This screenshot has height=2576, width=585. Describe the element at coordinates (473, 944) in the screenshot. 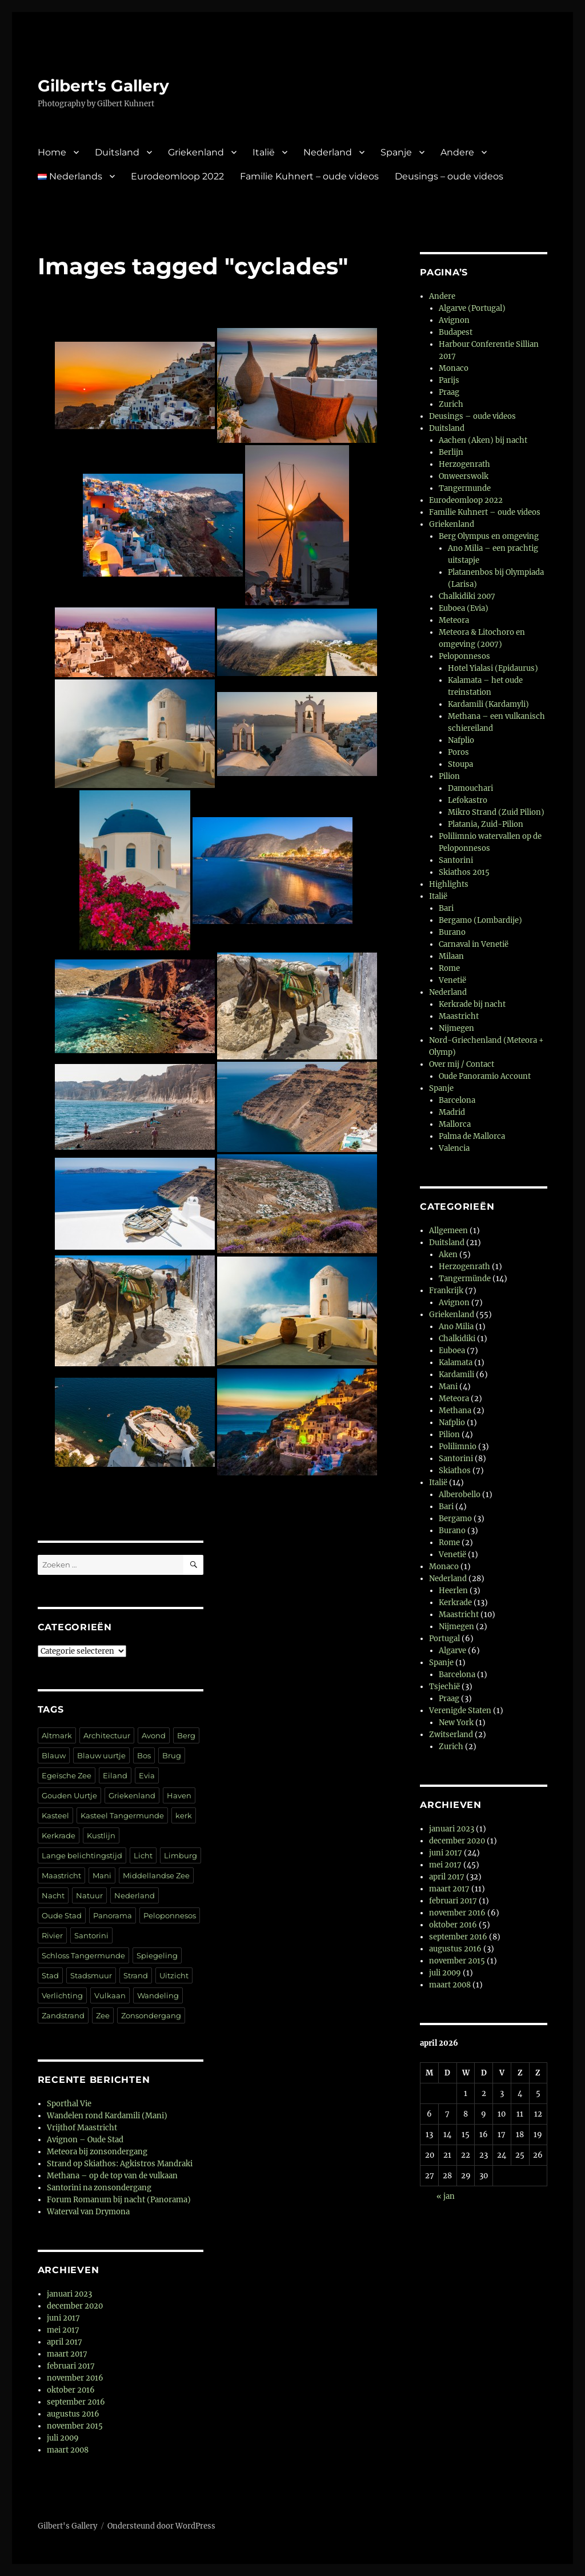

I see `Carnaval in Venetië` at that location.